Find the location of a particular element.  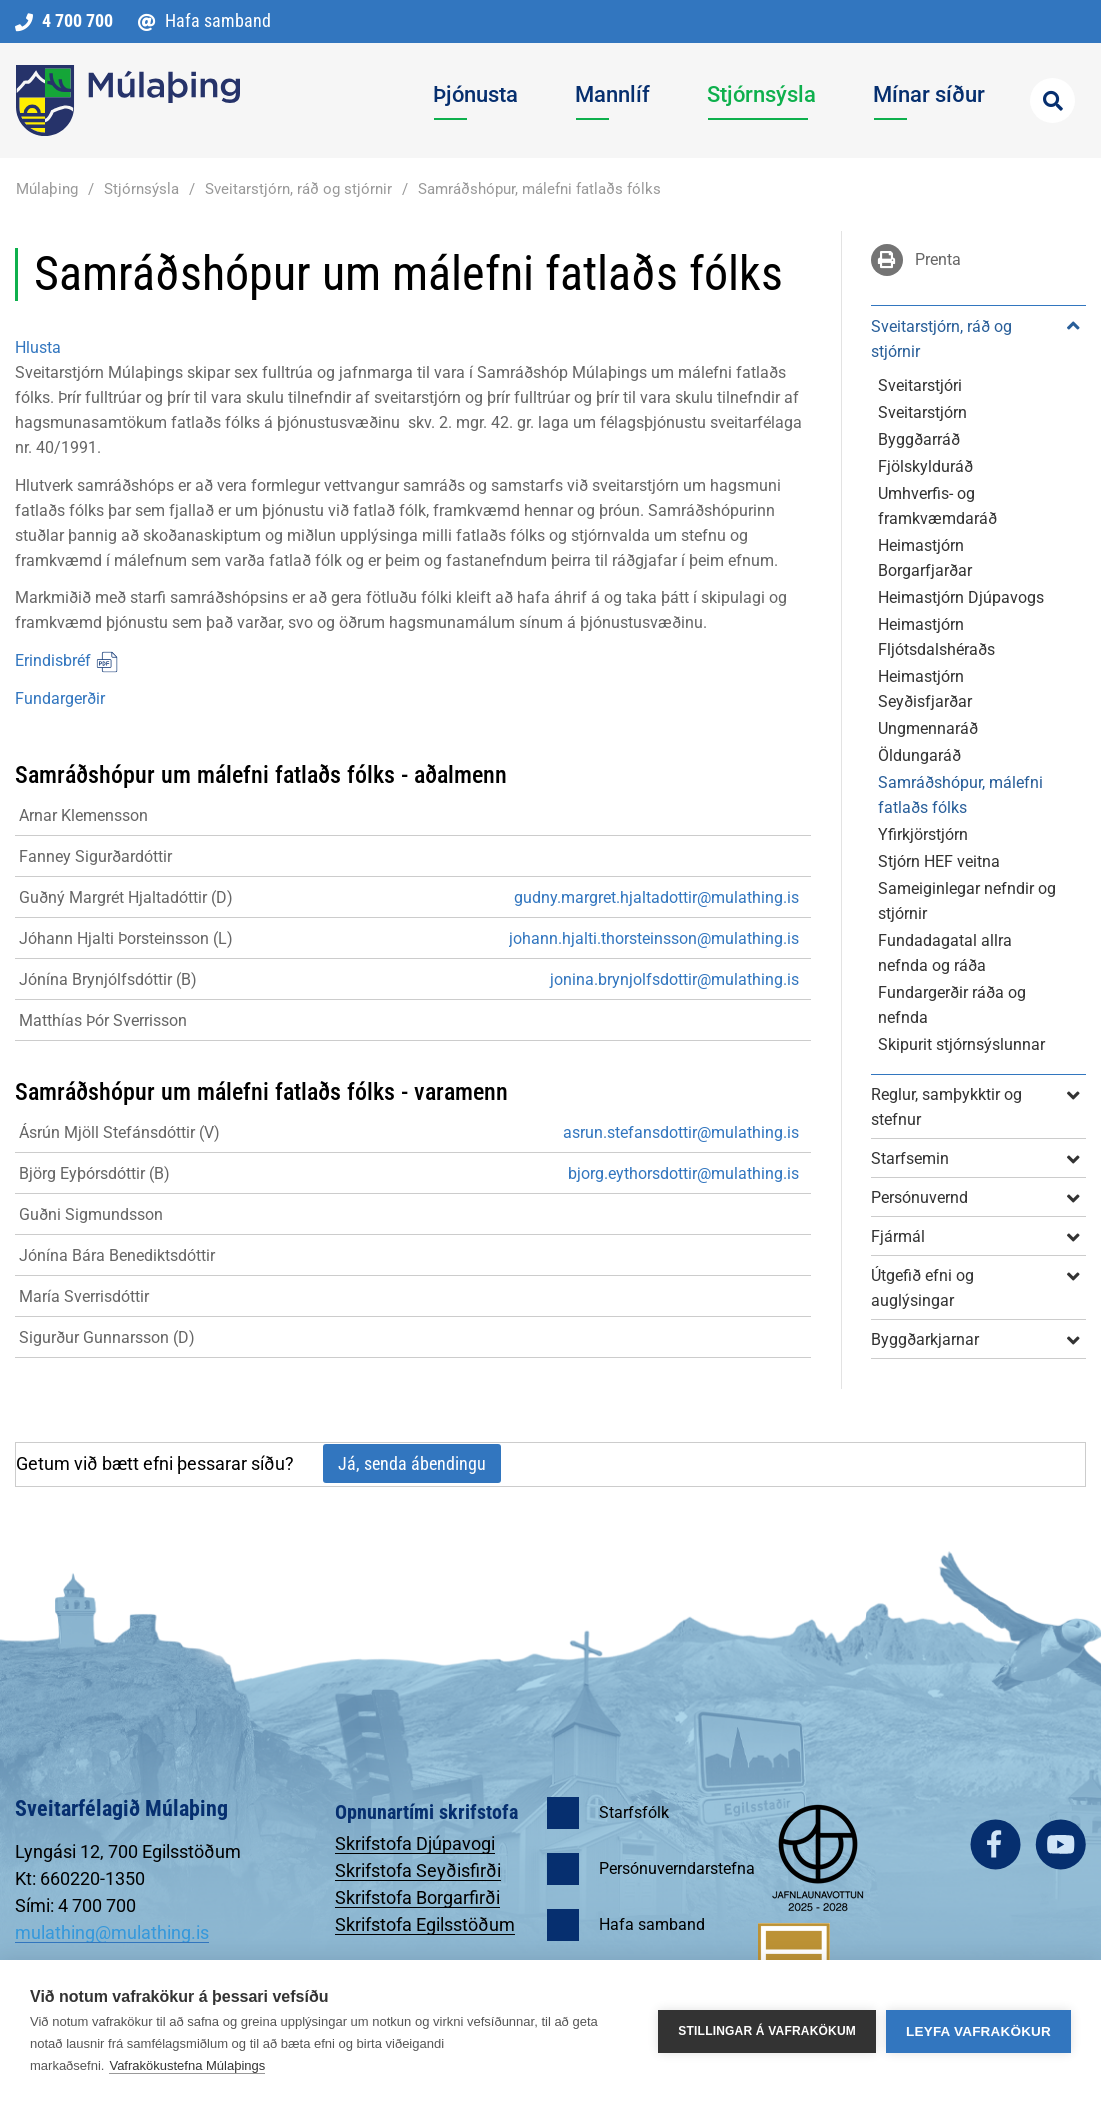

Stjórnsýsla is located at coordinates (141, 189).